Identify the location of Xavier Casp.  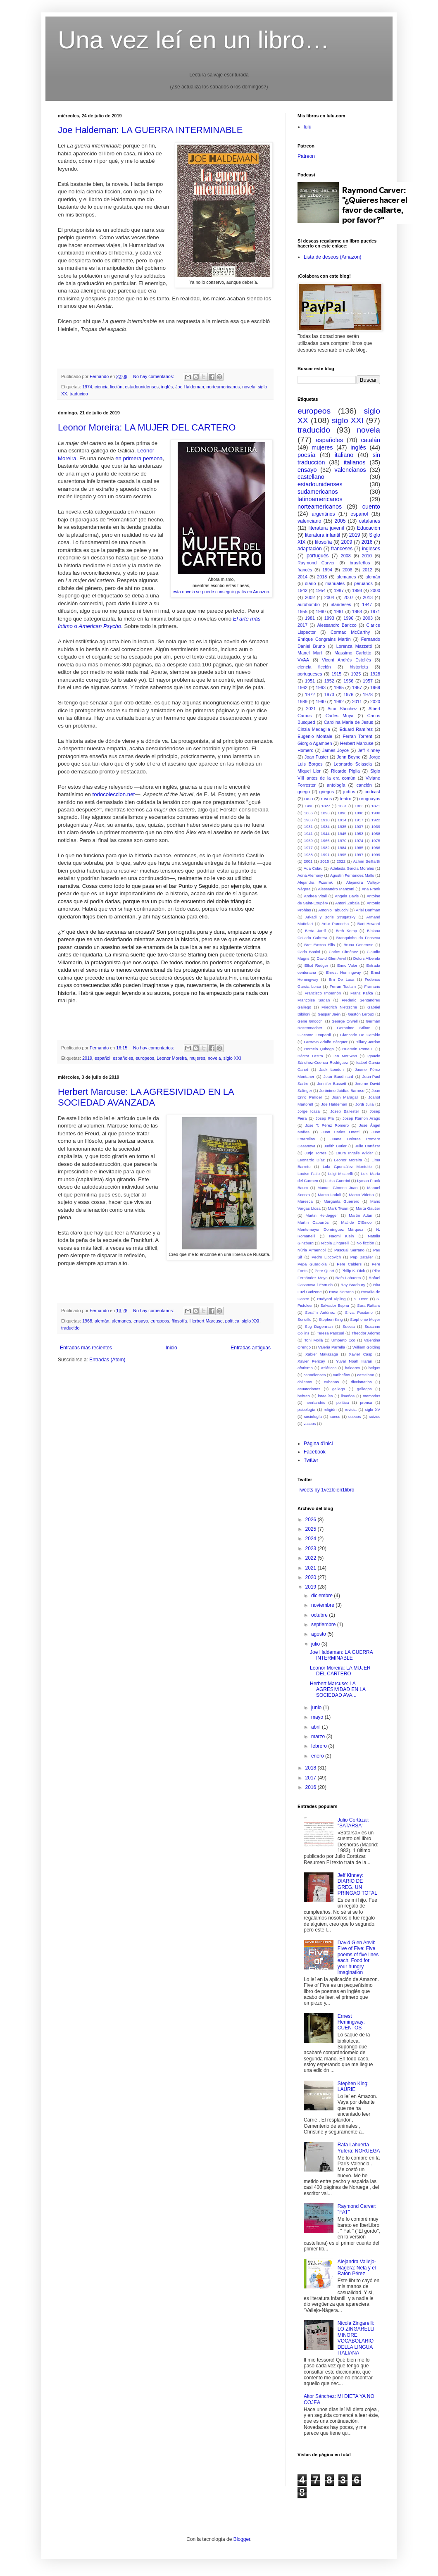
(360, 1354).